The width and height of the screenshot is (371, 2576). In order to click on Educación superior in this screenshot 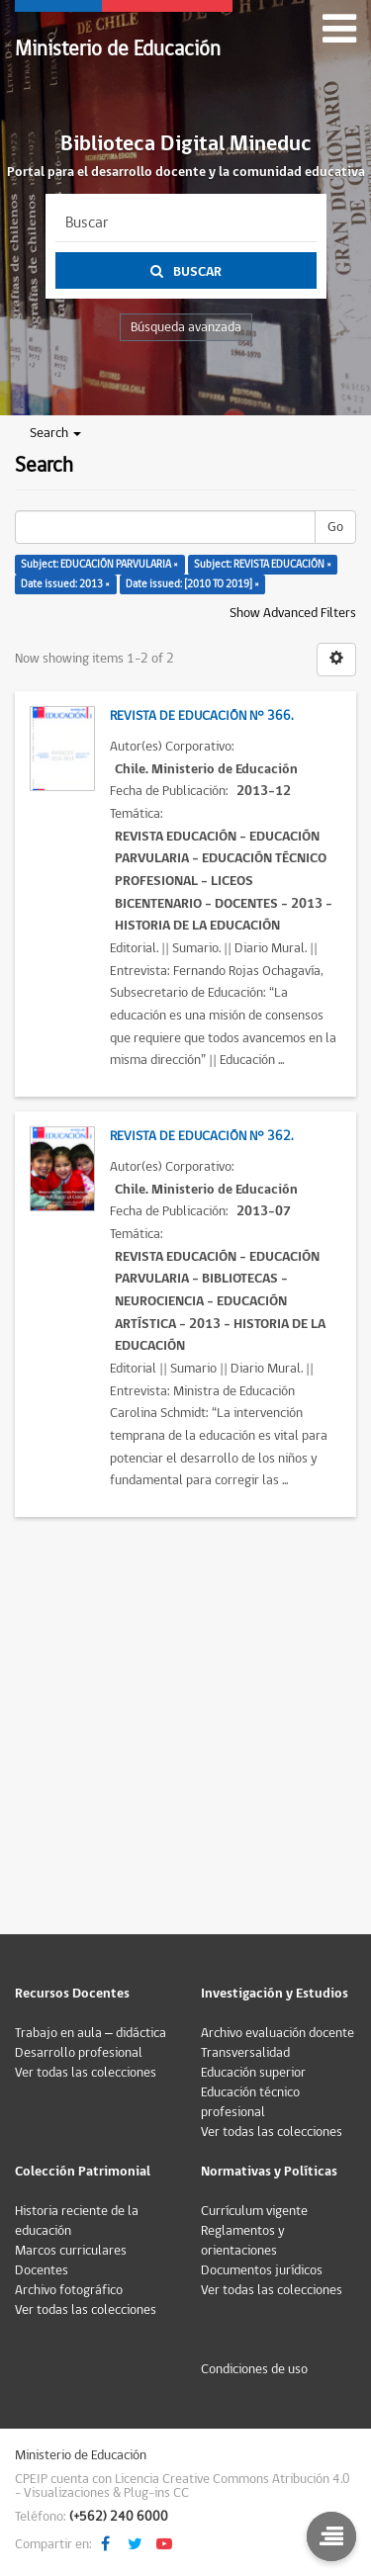, I will do `click(253, 2073)`.